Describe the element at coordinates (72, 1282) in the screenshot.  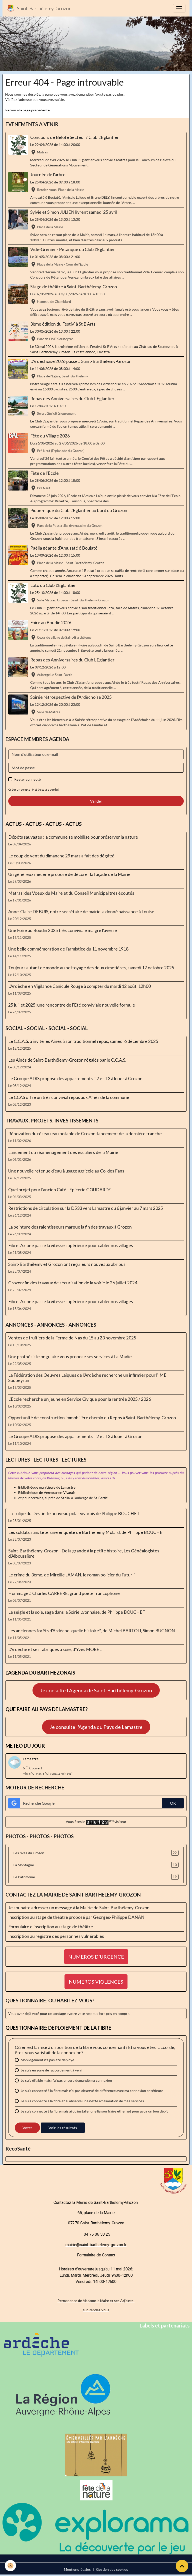
I see `Grozon: fin des travaux de sécurisation de la voirie le 26 juillet 2024` at that location.